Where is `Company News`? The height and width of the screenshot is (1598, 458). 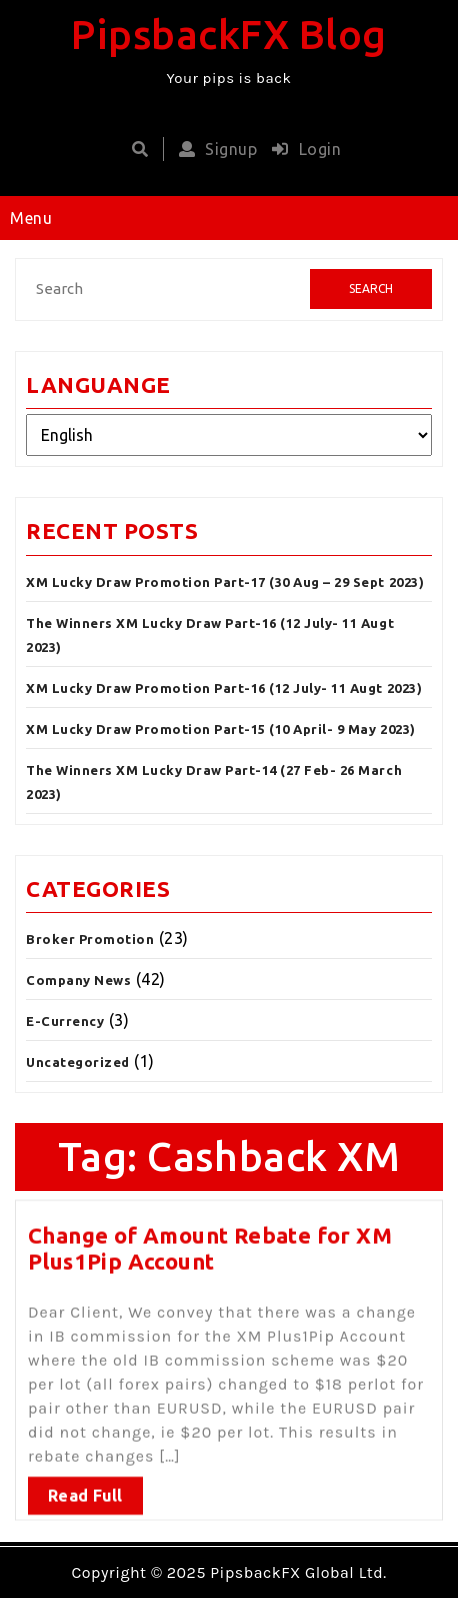
Company News is located at coordinates (78, 980).